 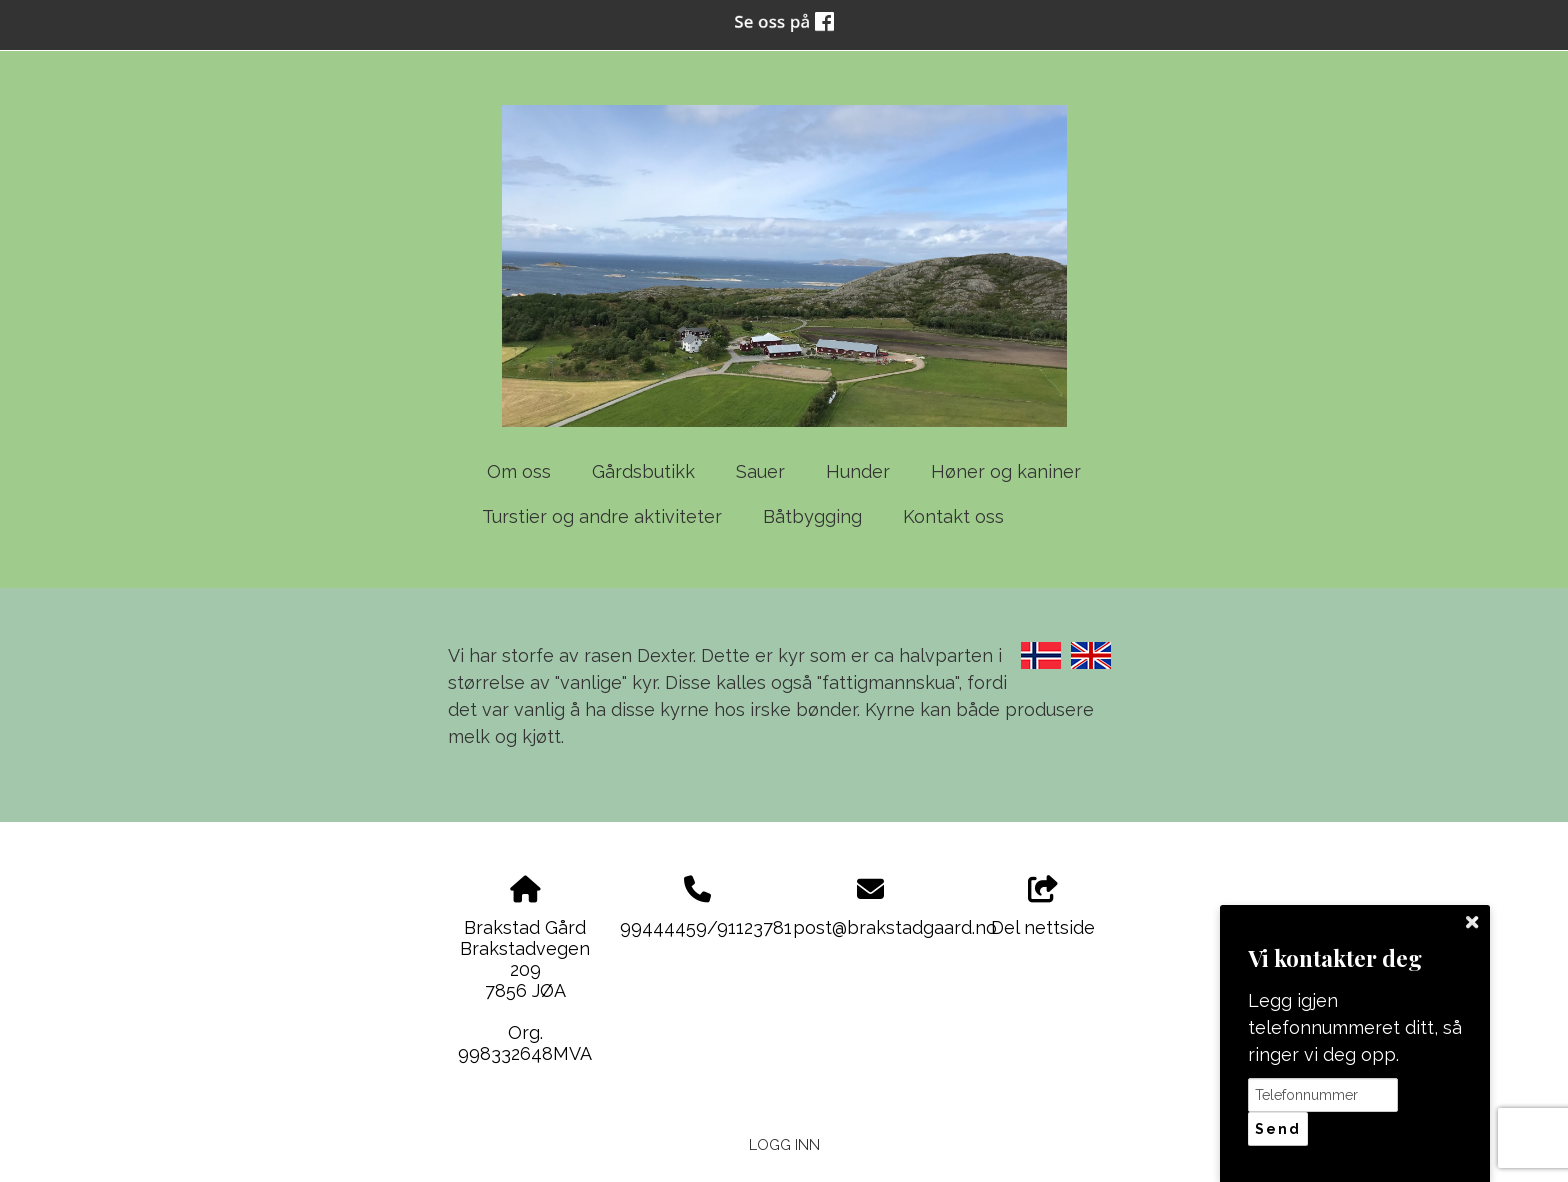 I want to click on Sauer, so click(x=760, y=471).